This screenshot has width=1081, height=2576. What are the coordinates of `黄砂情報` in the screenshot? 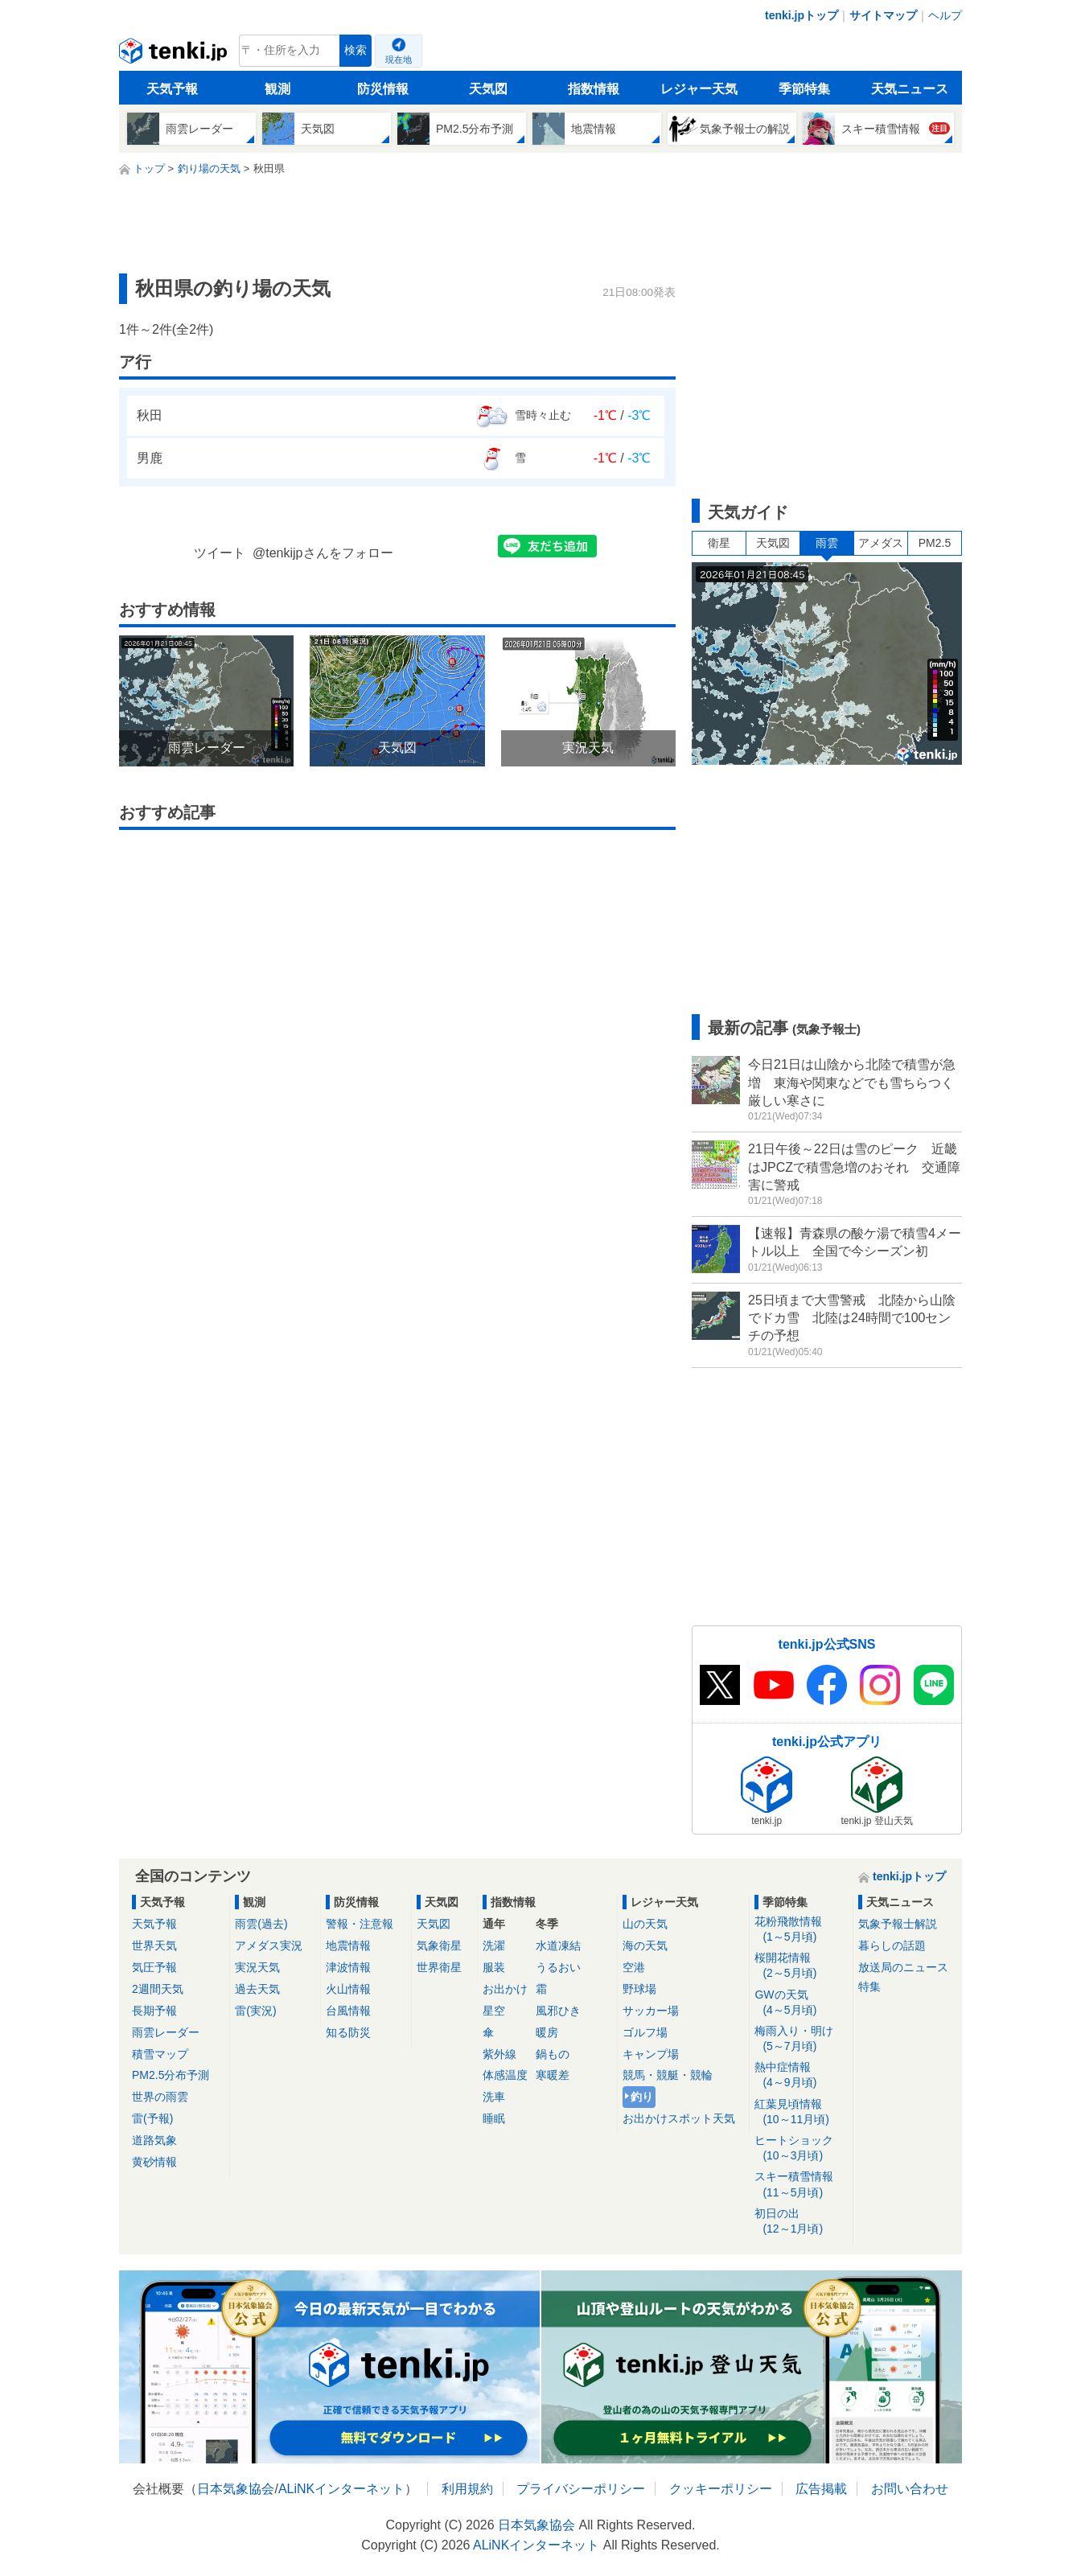 It's located at (154, 2161).